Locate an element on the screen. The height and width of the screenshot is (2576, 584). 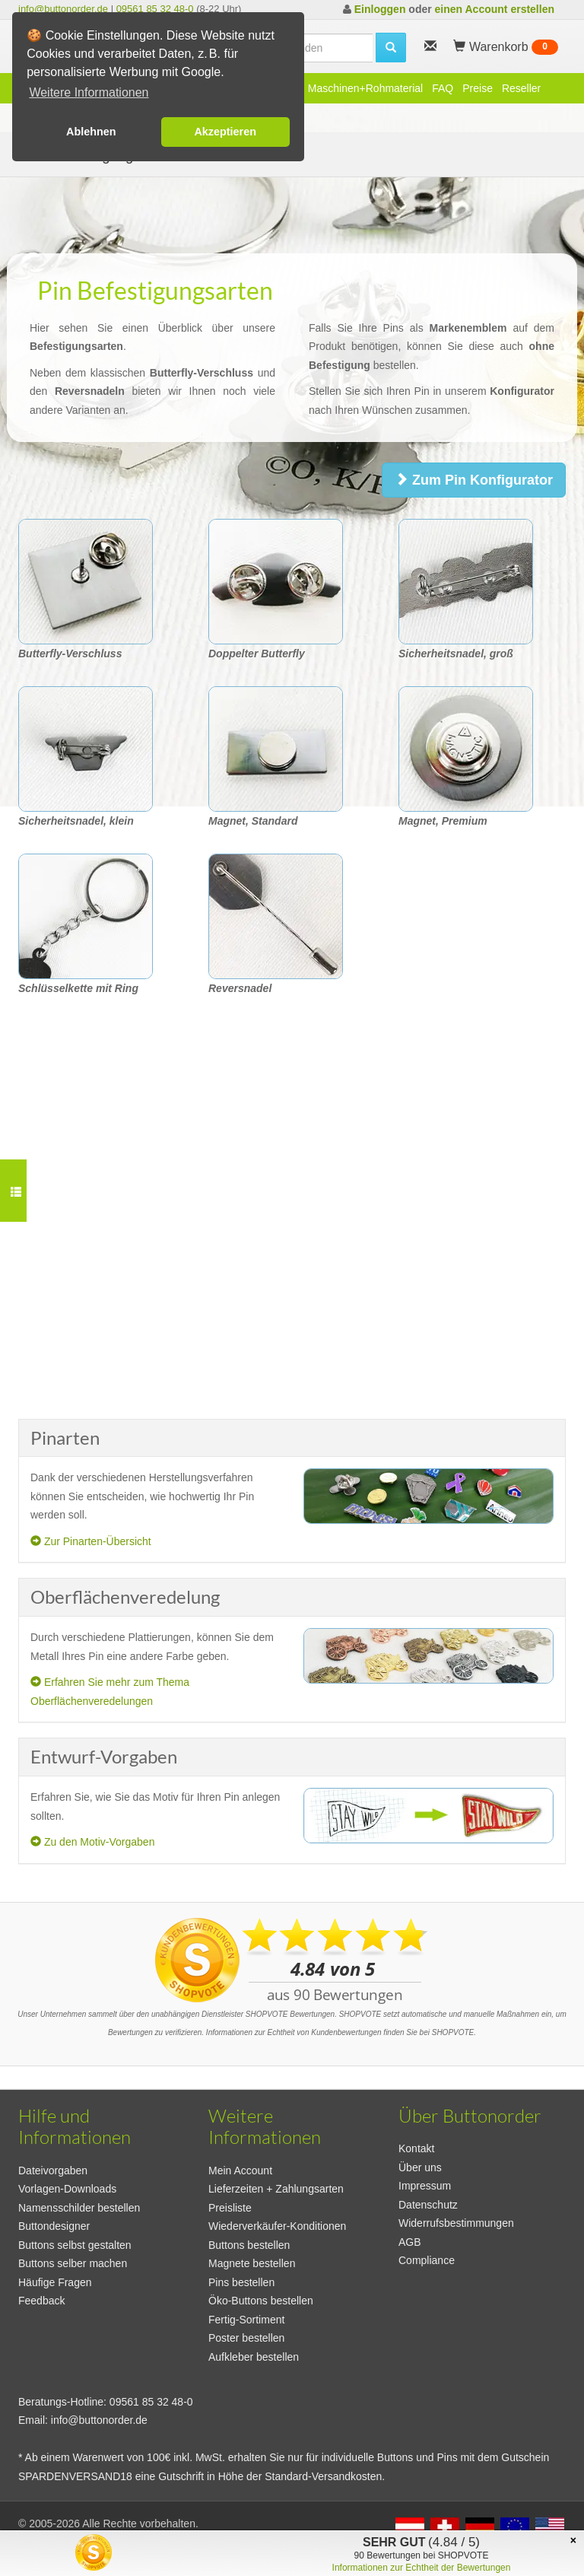
Über uns is located at coordinates (420, 2167).